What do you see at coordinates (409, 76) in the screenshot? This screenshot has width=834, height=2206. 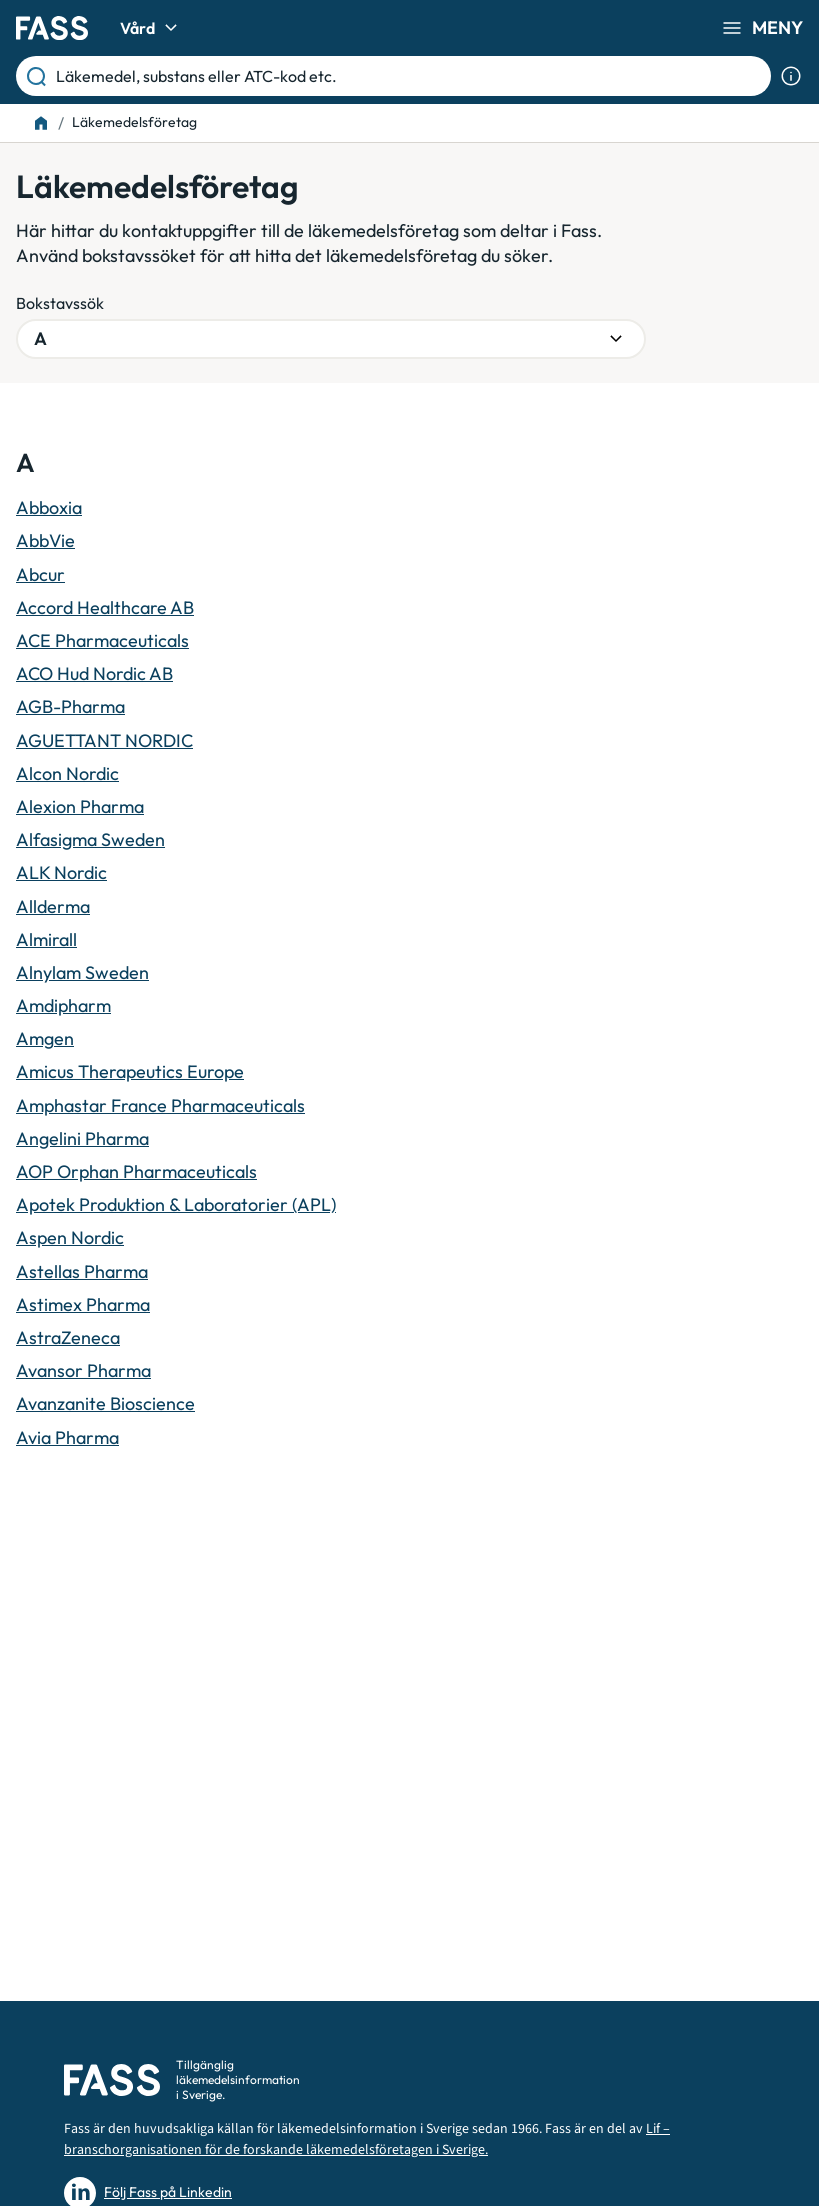 I see `[Läkemedel, substans eller ATC-kod etc.]` at bounding box center [409, 76].